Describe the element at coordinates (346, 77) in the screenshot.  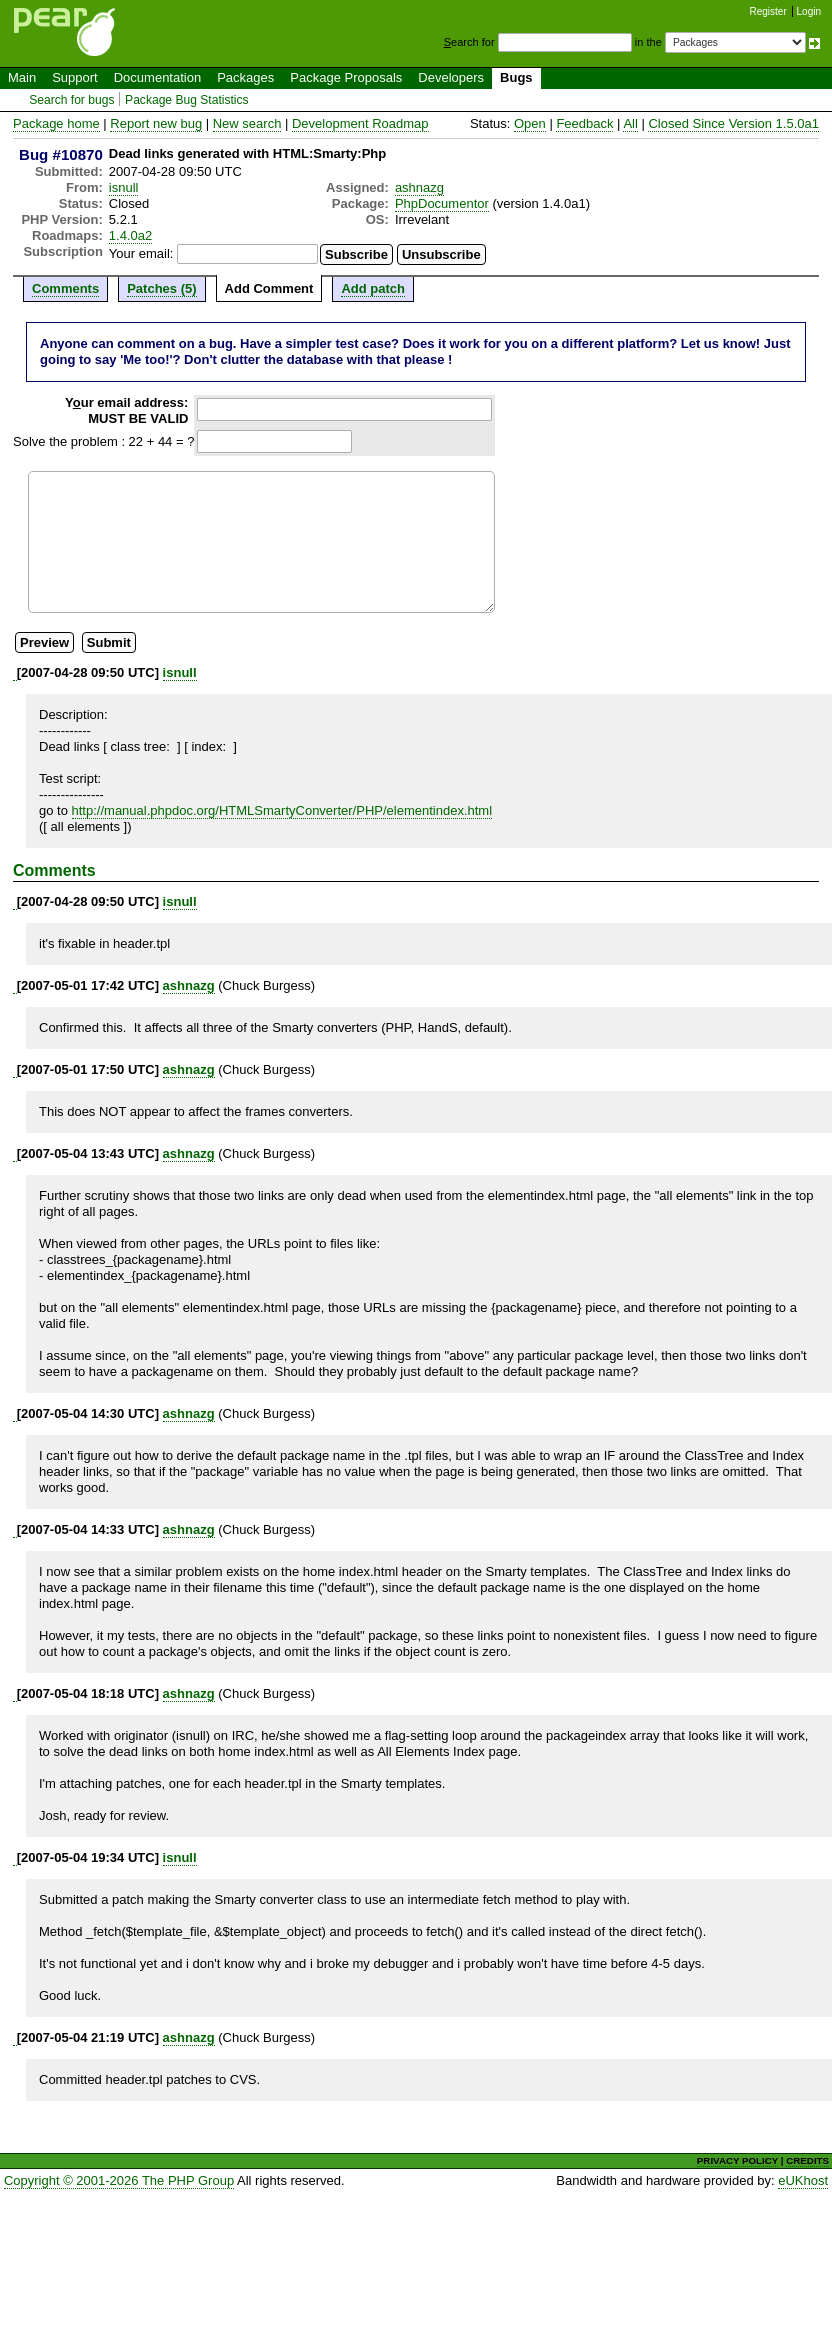
I see `Package Proposals` at that location.